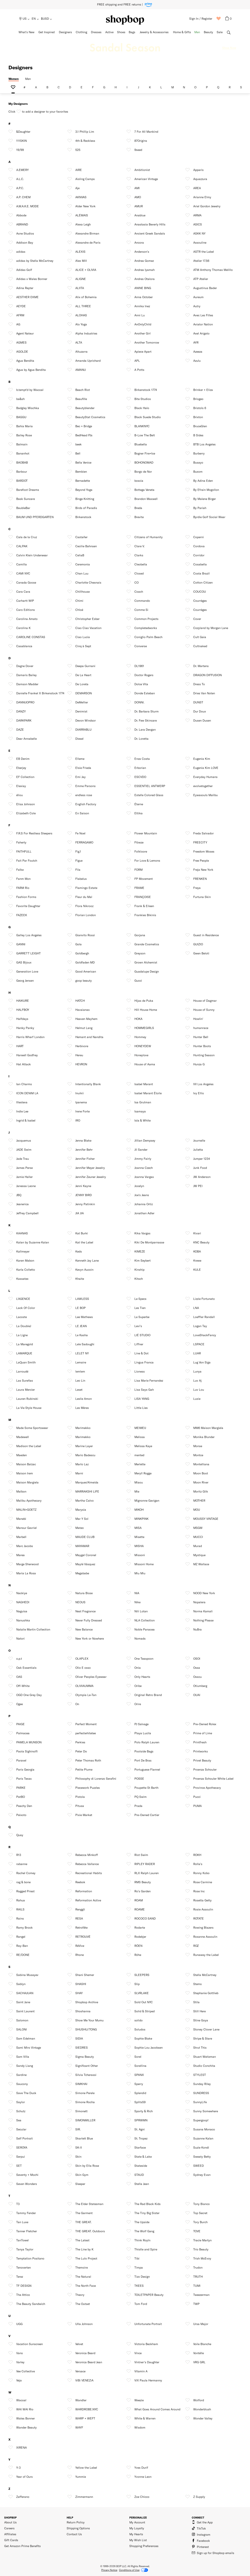  I want to click on Ro's Garden, so click(142, 1891).